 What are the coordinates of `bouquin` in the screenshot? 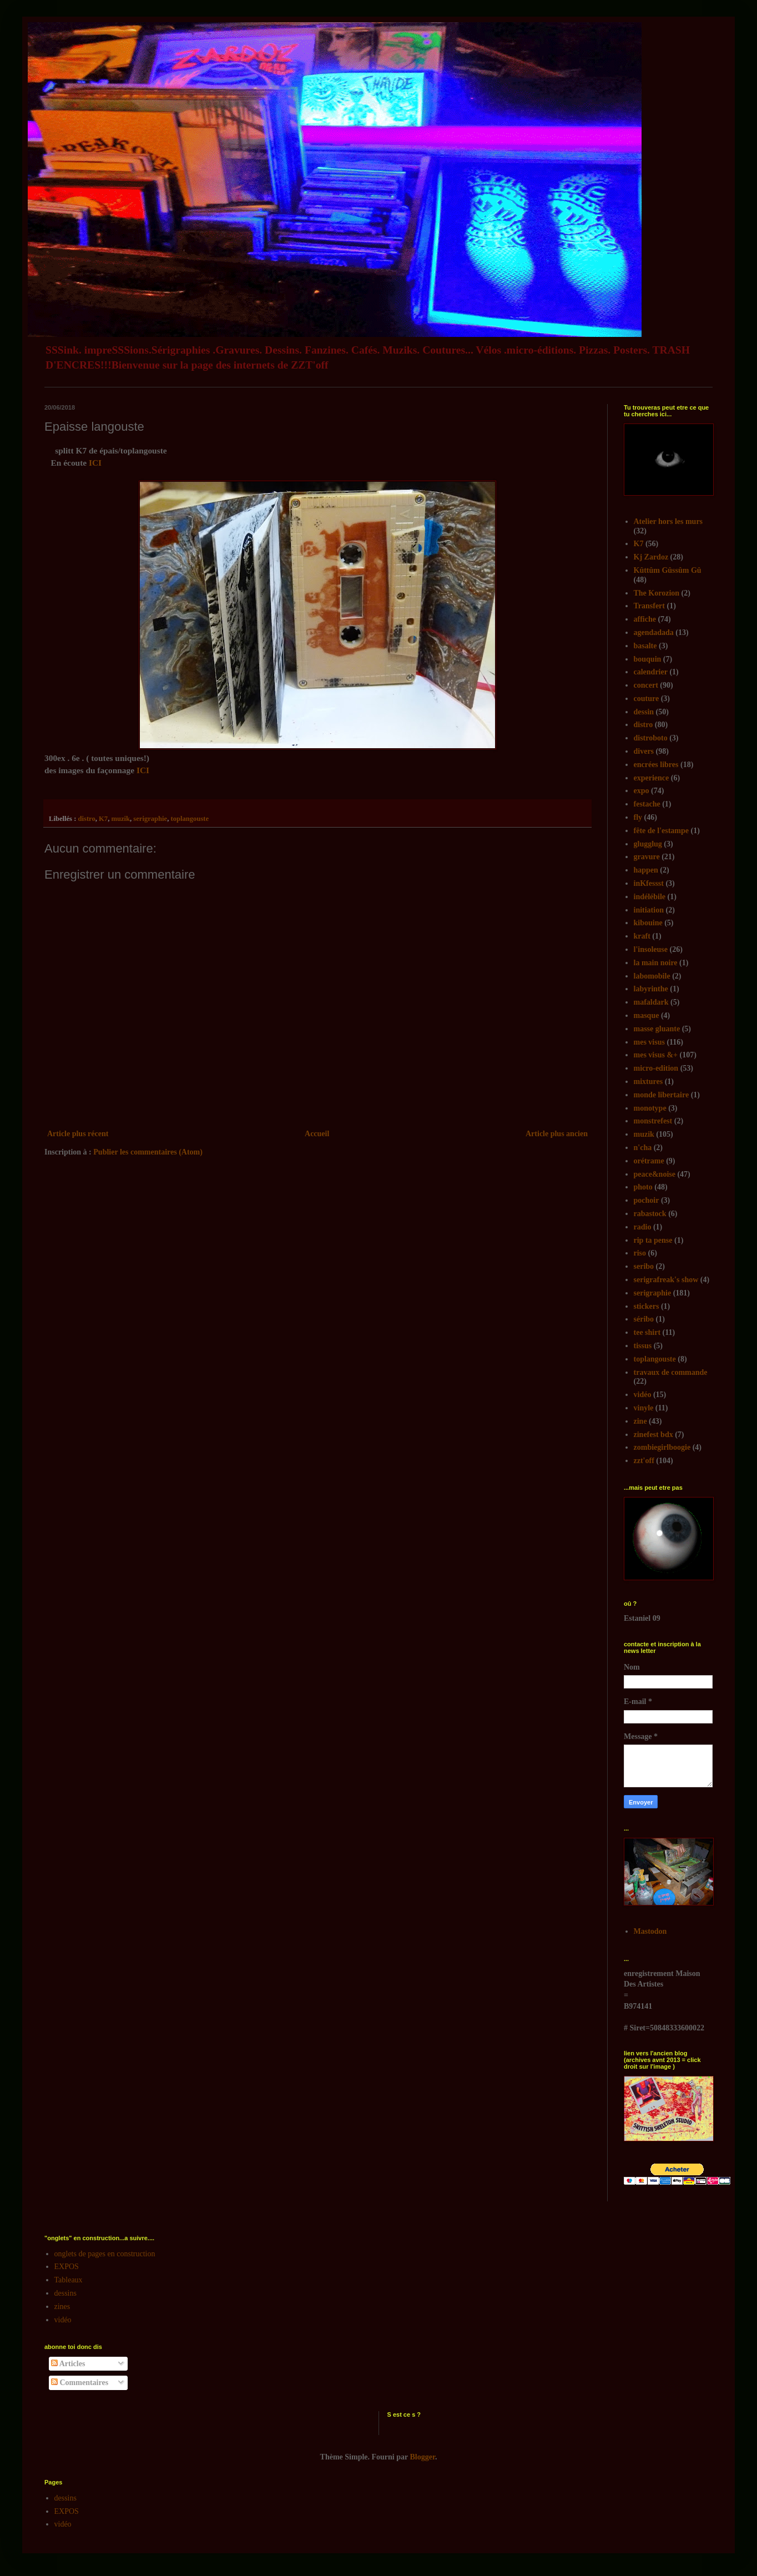 It's located at (648, 659).